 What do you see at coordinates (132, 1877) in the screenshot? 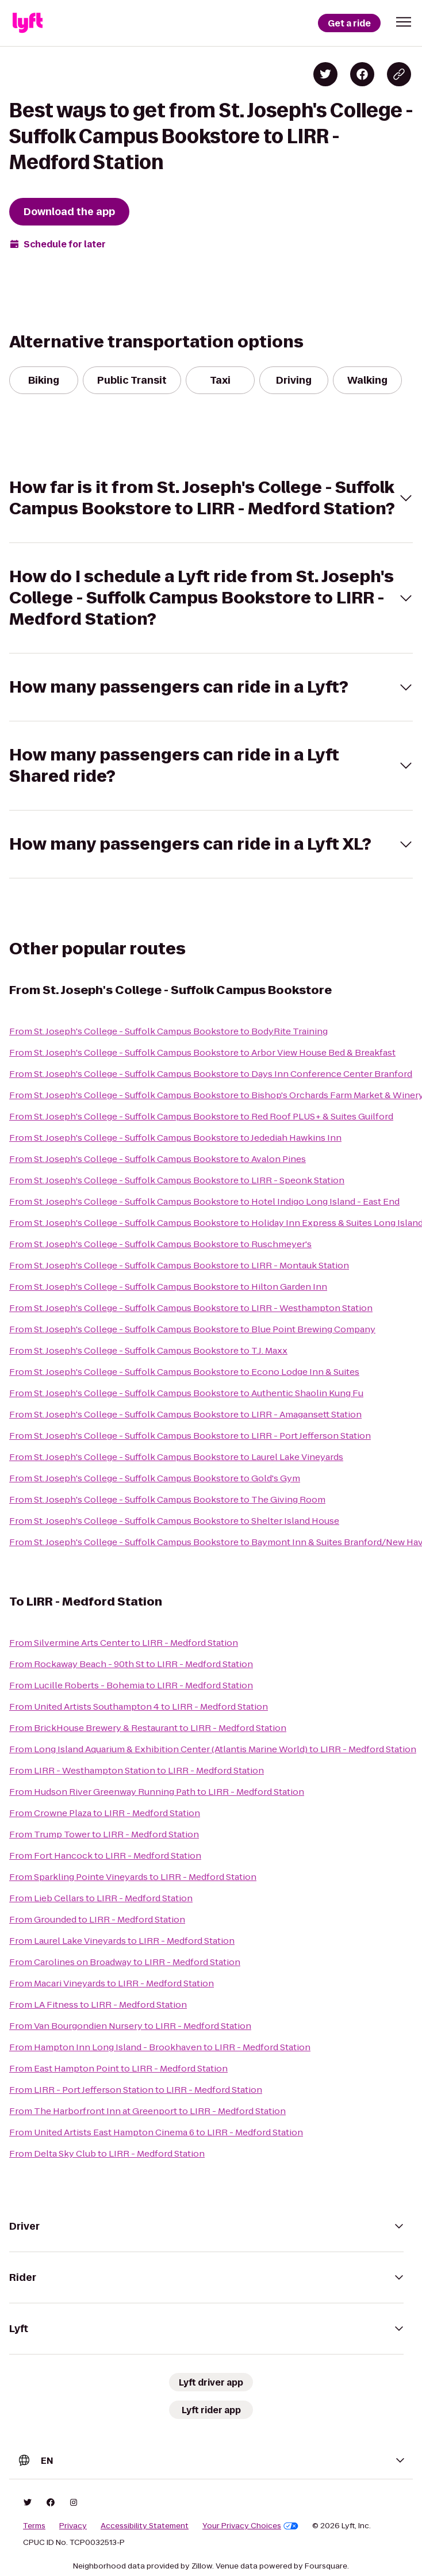
I see `From Sparkling Pointe Vineyards to LIRR - Medford Station` at bounding box center [132, 1877].